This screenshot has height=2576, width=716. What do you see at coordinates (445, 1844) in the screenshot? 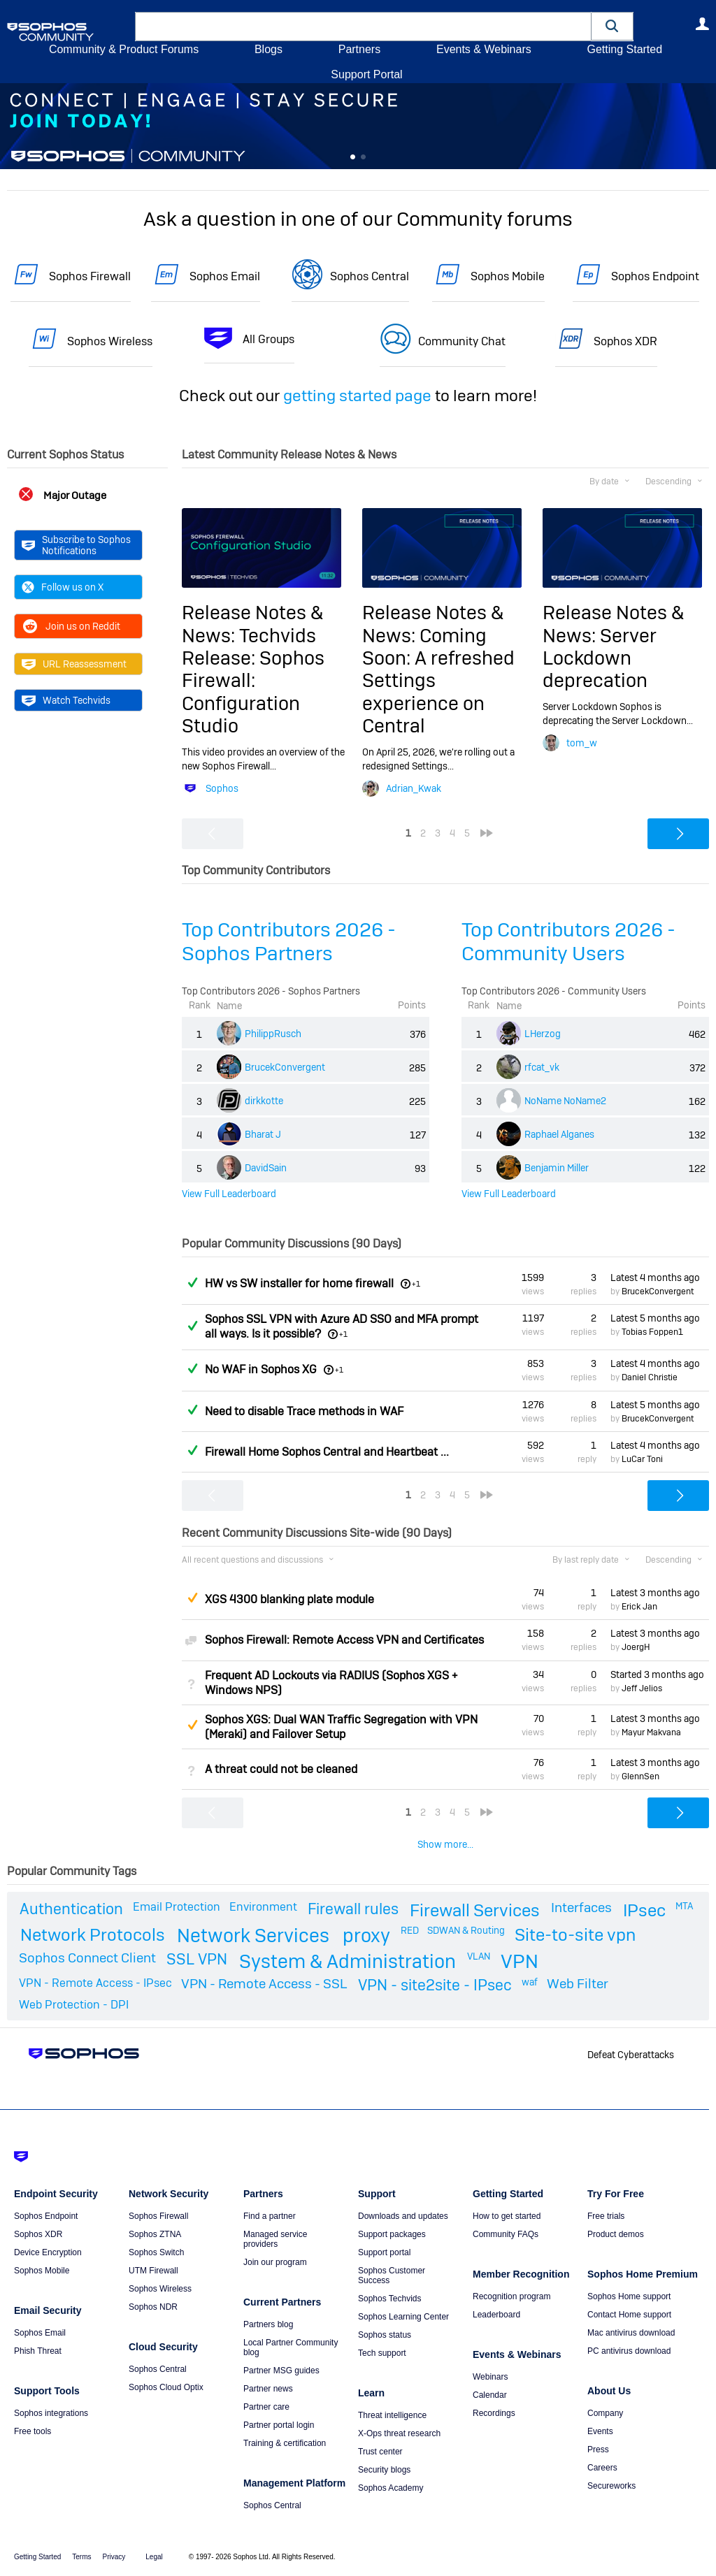
I see `Show more...` at bounding box center [445, 1844].